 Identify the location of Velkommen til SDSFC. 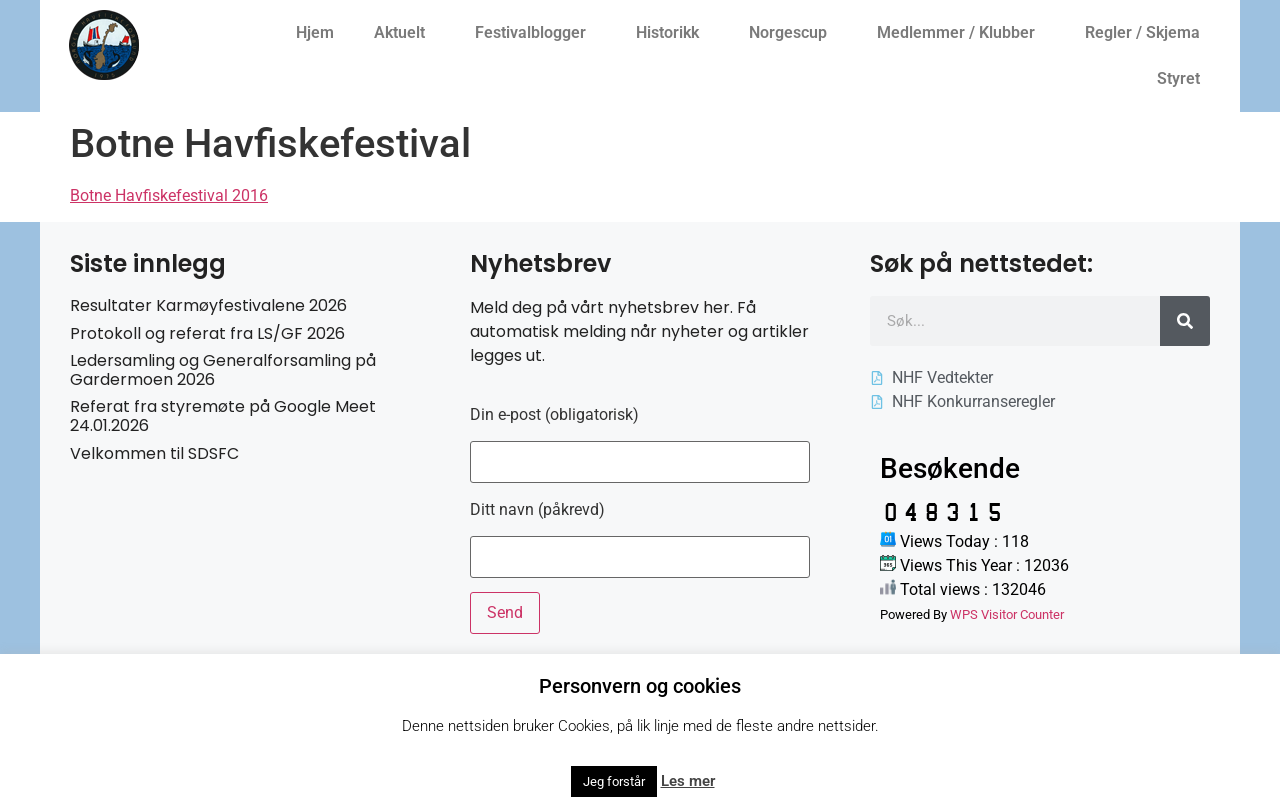
(154, 453).